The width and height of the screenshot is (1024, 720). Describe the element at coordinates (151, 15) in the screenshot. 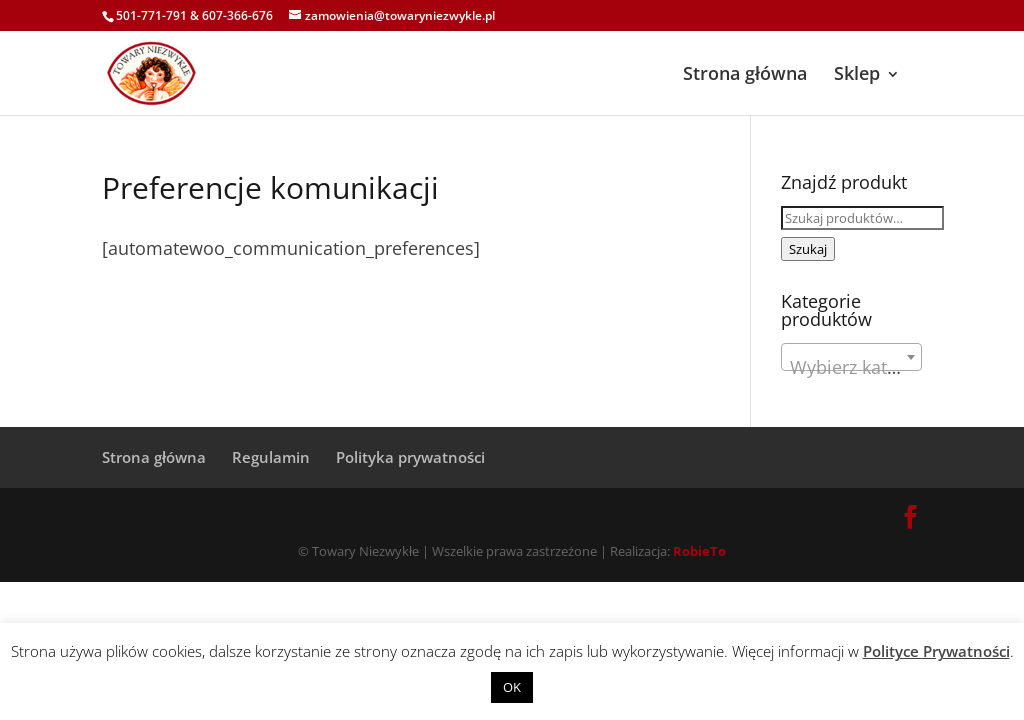

I see `501-771-791` at that location.